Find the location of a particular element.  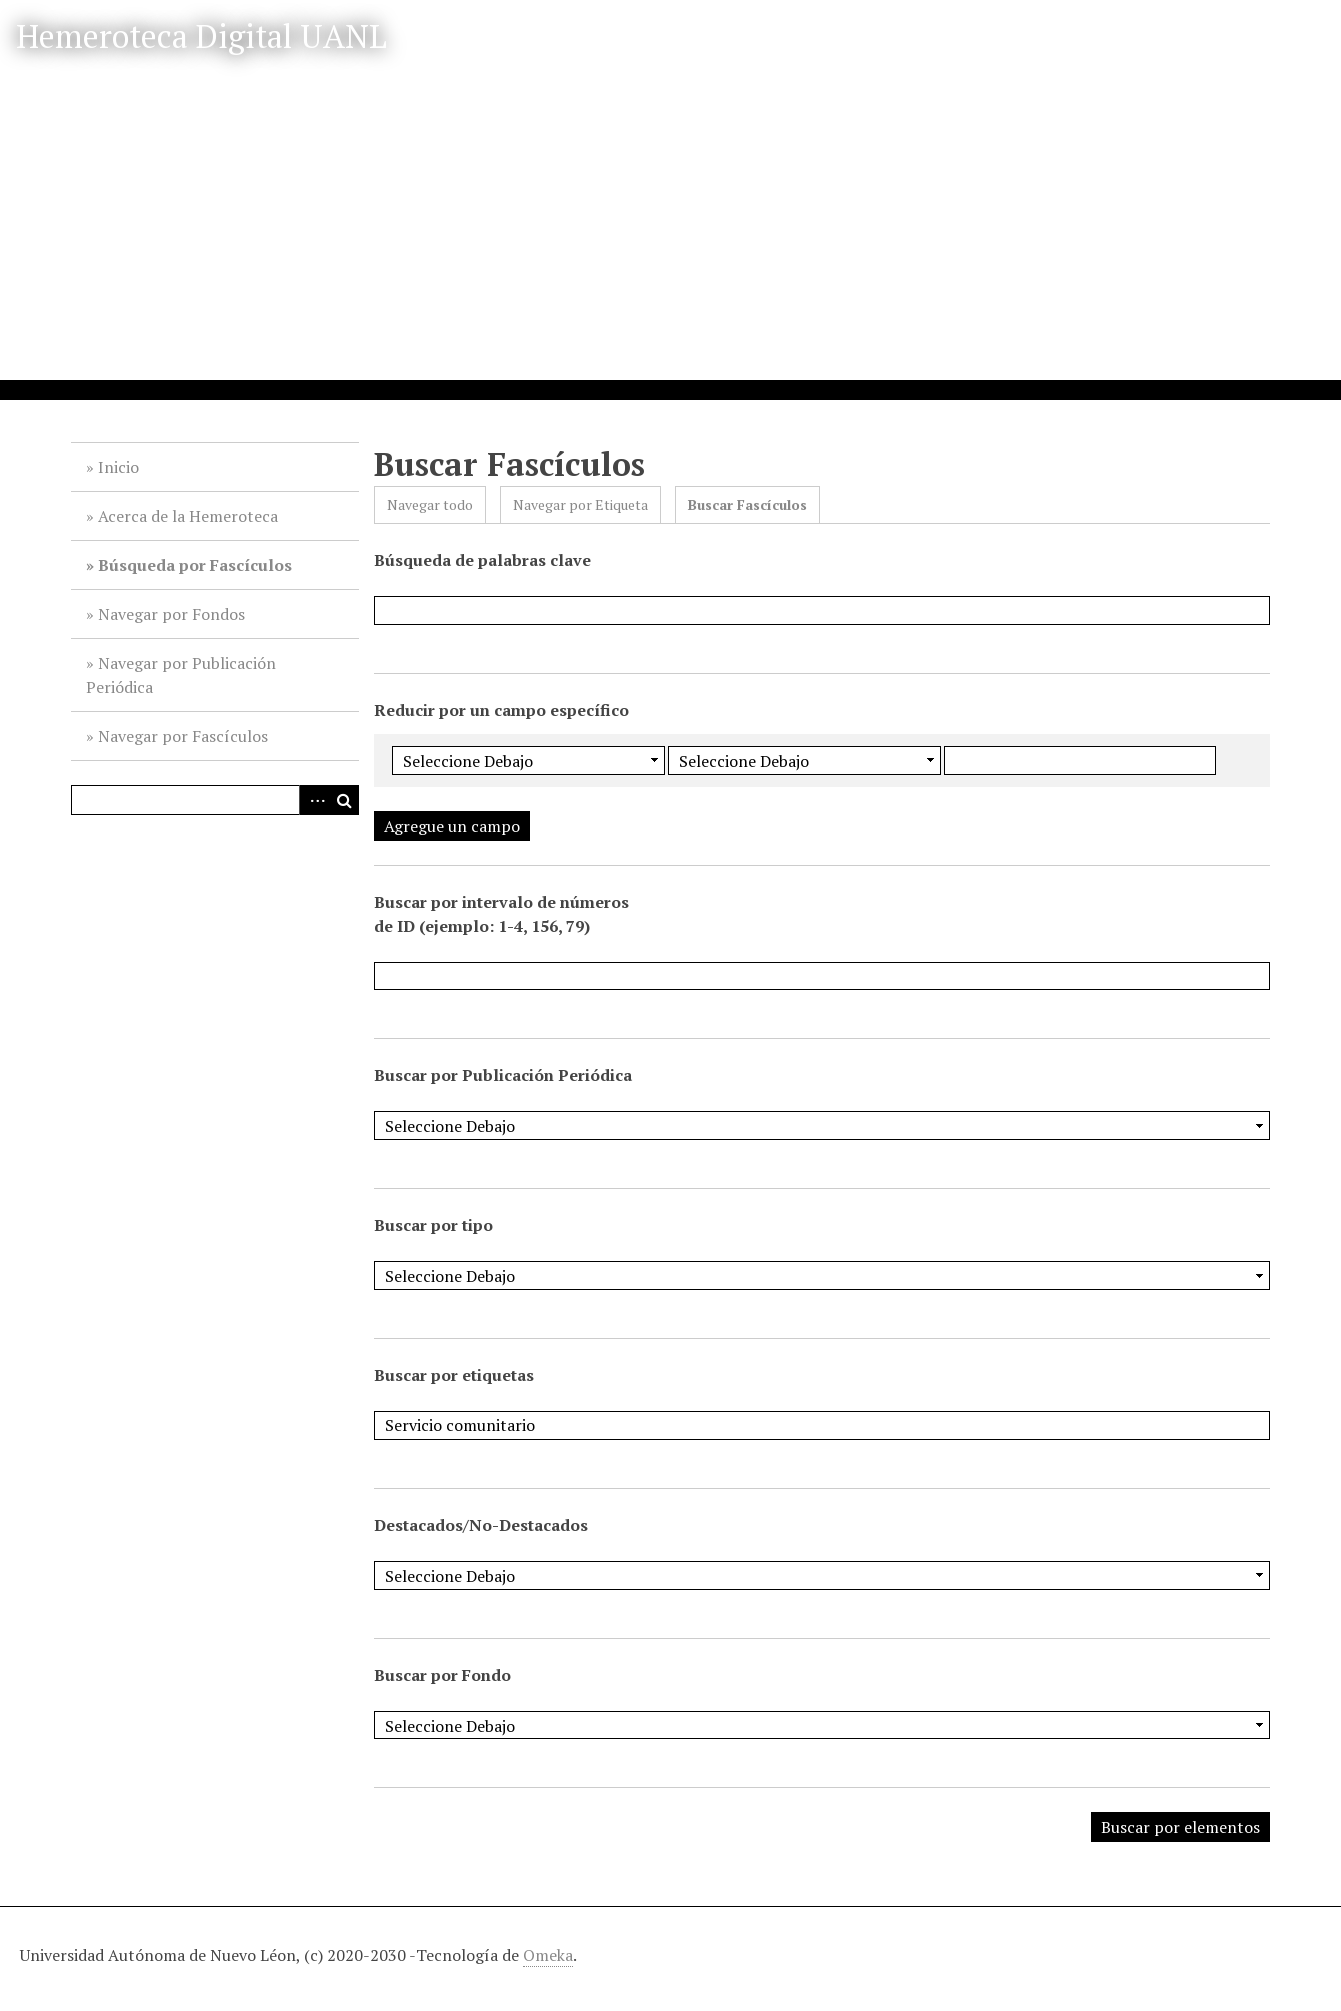

Navegar por Fascículos is located at coordinates (183, 736).